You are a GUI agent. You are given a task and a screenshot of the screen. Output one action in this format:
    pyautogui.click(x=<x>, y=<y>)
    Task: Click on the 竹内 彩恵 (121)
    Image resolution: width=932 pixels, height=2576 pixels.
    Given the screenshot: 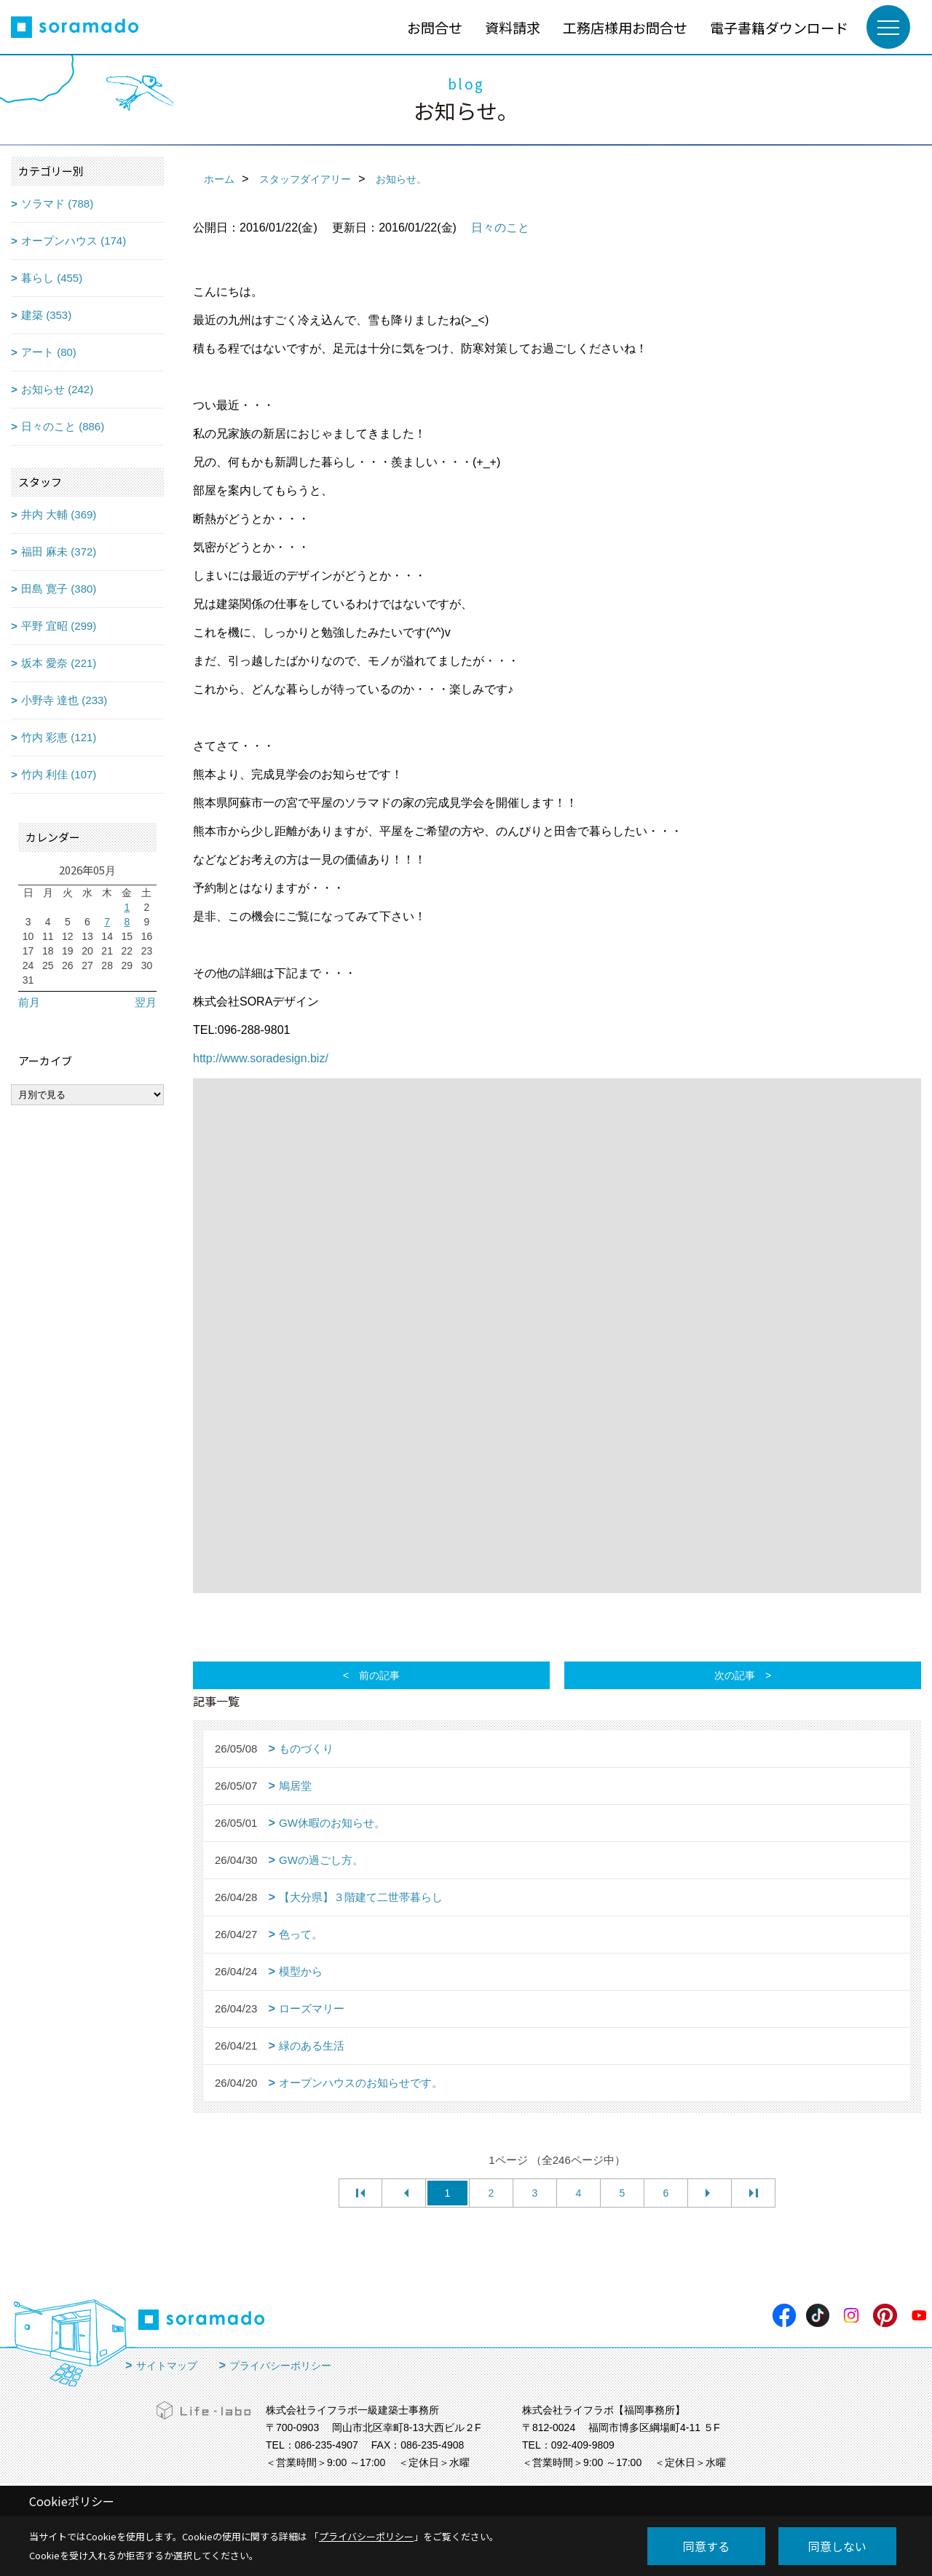 What is the action you would take?
    pyautogui.click(x=58, y=737)
    